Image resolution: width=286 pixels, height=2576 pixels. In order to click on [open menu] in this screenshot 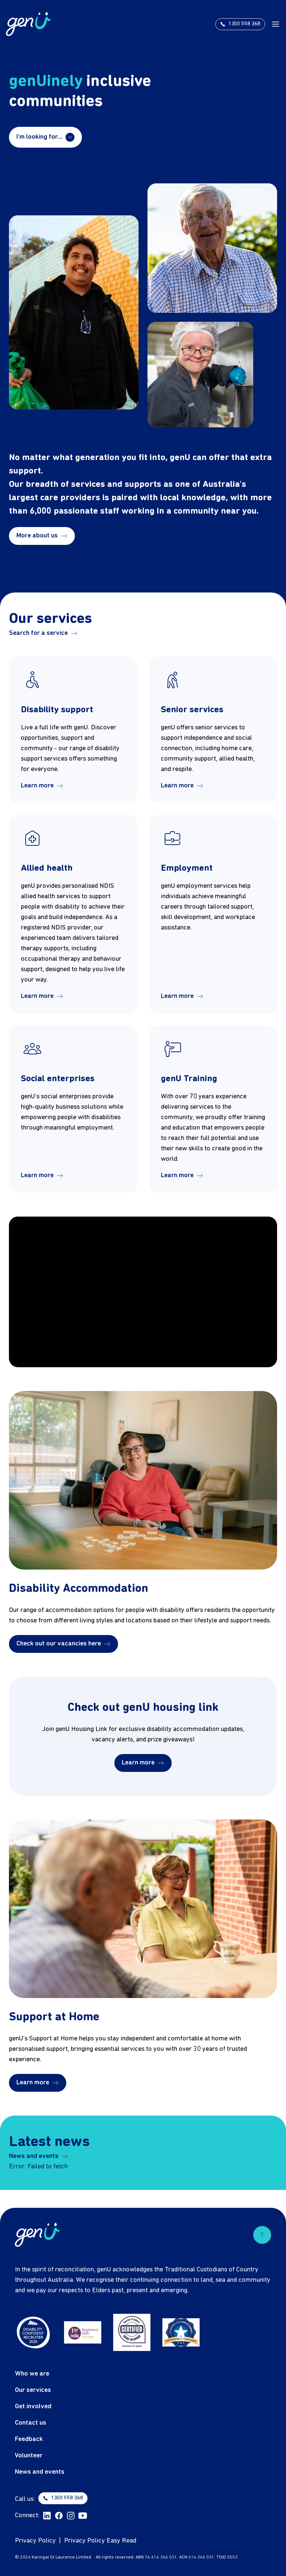, I will do `click(275, 24)`.